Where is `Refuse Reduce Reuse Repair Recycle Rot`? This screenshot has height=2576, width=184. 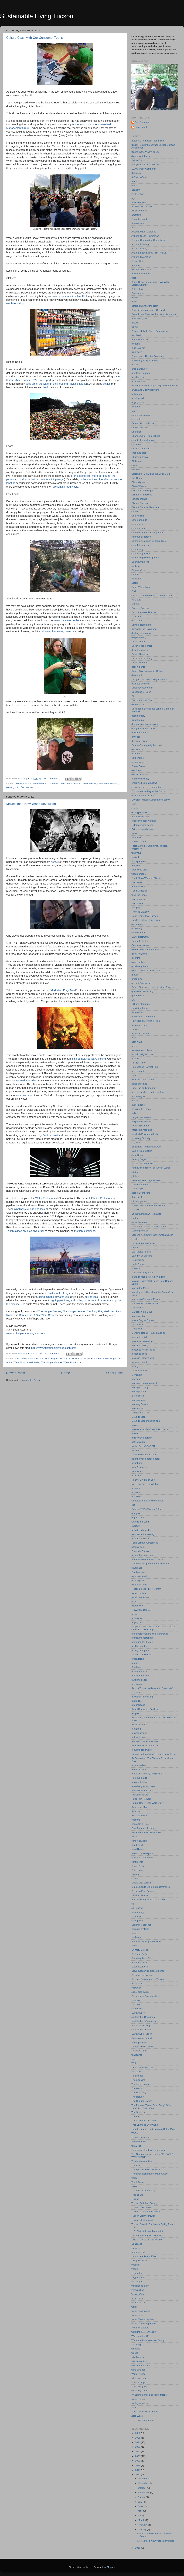 Refuse Reduce Reuse Repair Recycle Rot is located at coordinates (153, 1754).